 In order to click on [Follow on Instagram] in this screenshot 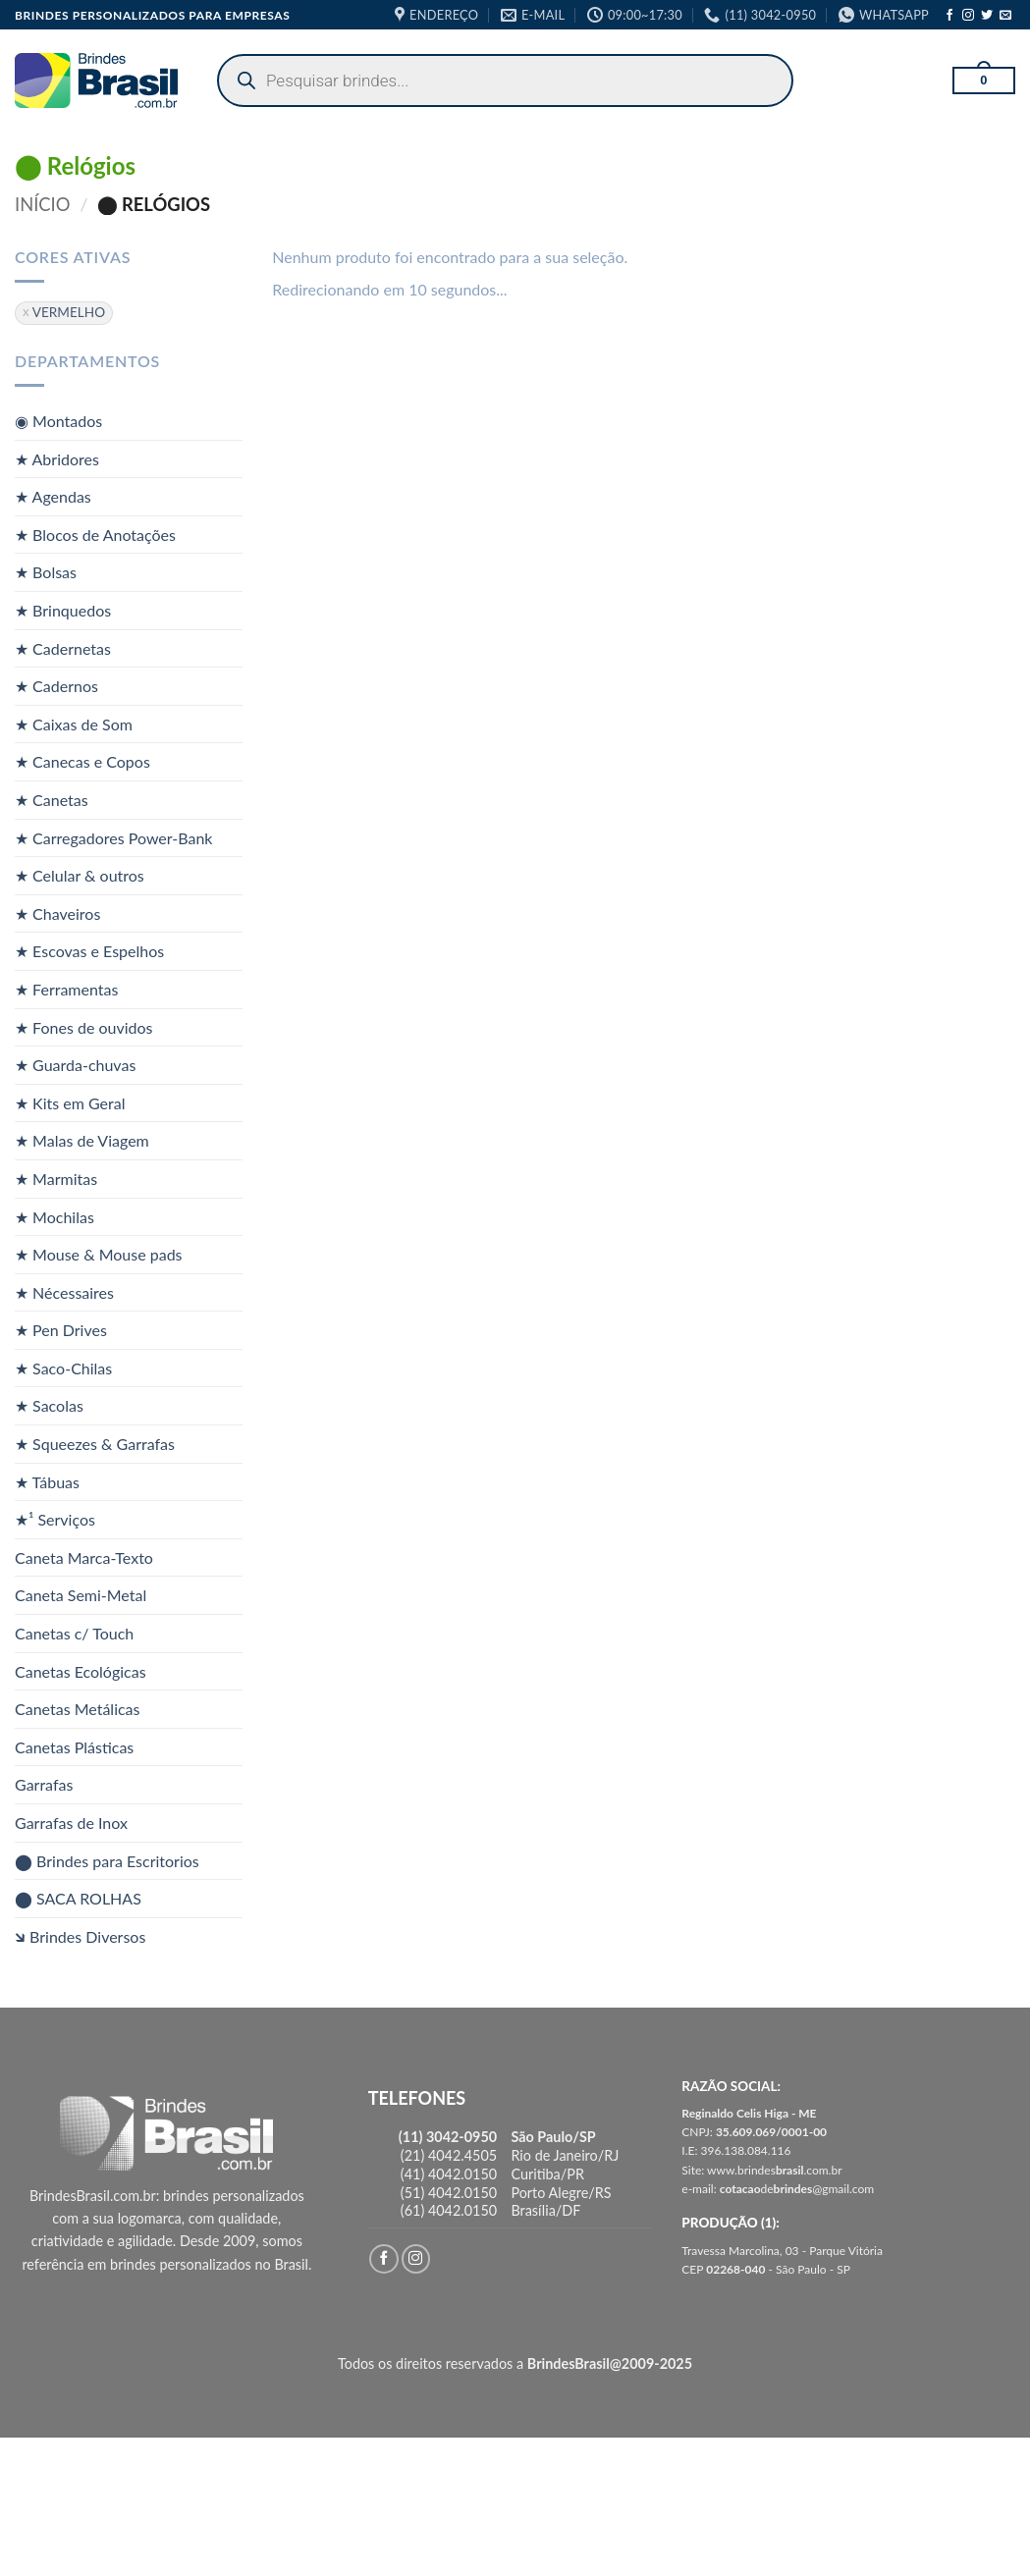, I will do `click(968, 16)`.